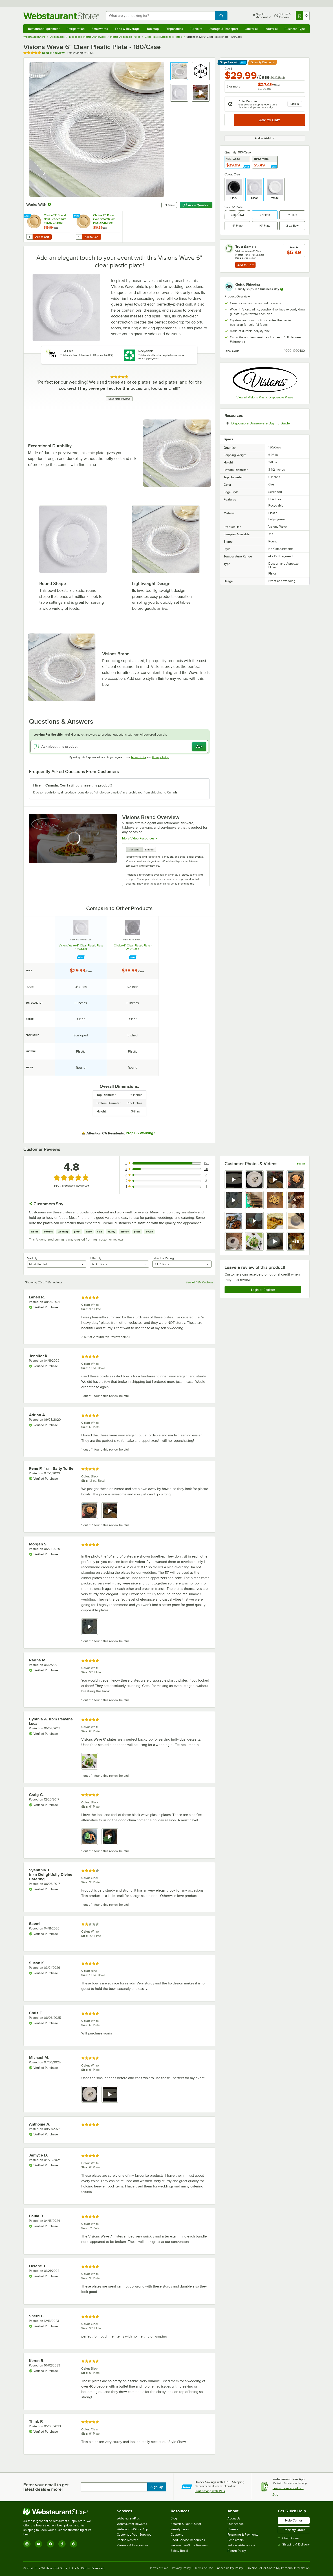 The image size is (333, 2576). Describe the element at coordinates (132, 2524) in the screenshot. I see `Webstaurant Rewards` at that location.